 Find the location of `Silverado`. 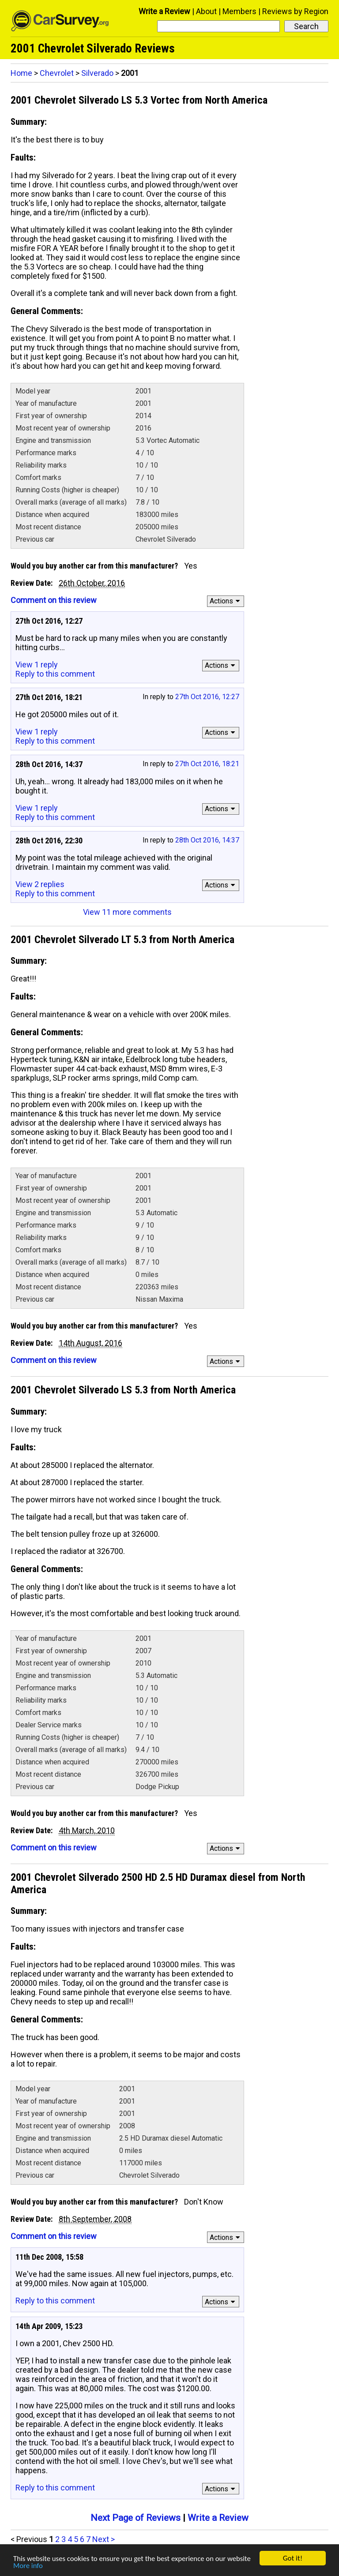

Silverado is located at coordinates (97, 73).